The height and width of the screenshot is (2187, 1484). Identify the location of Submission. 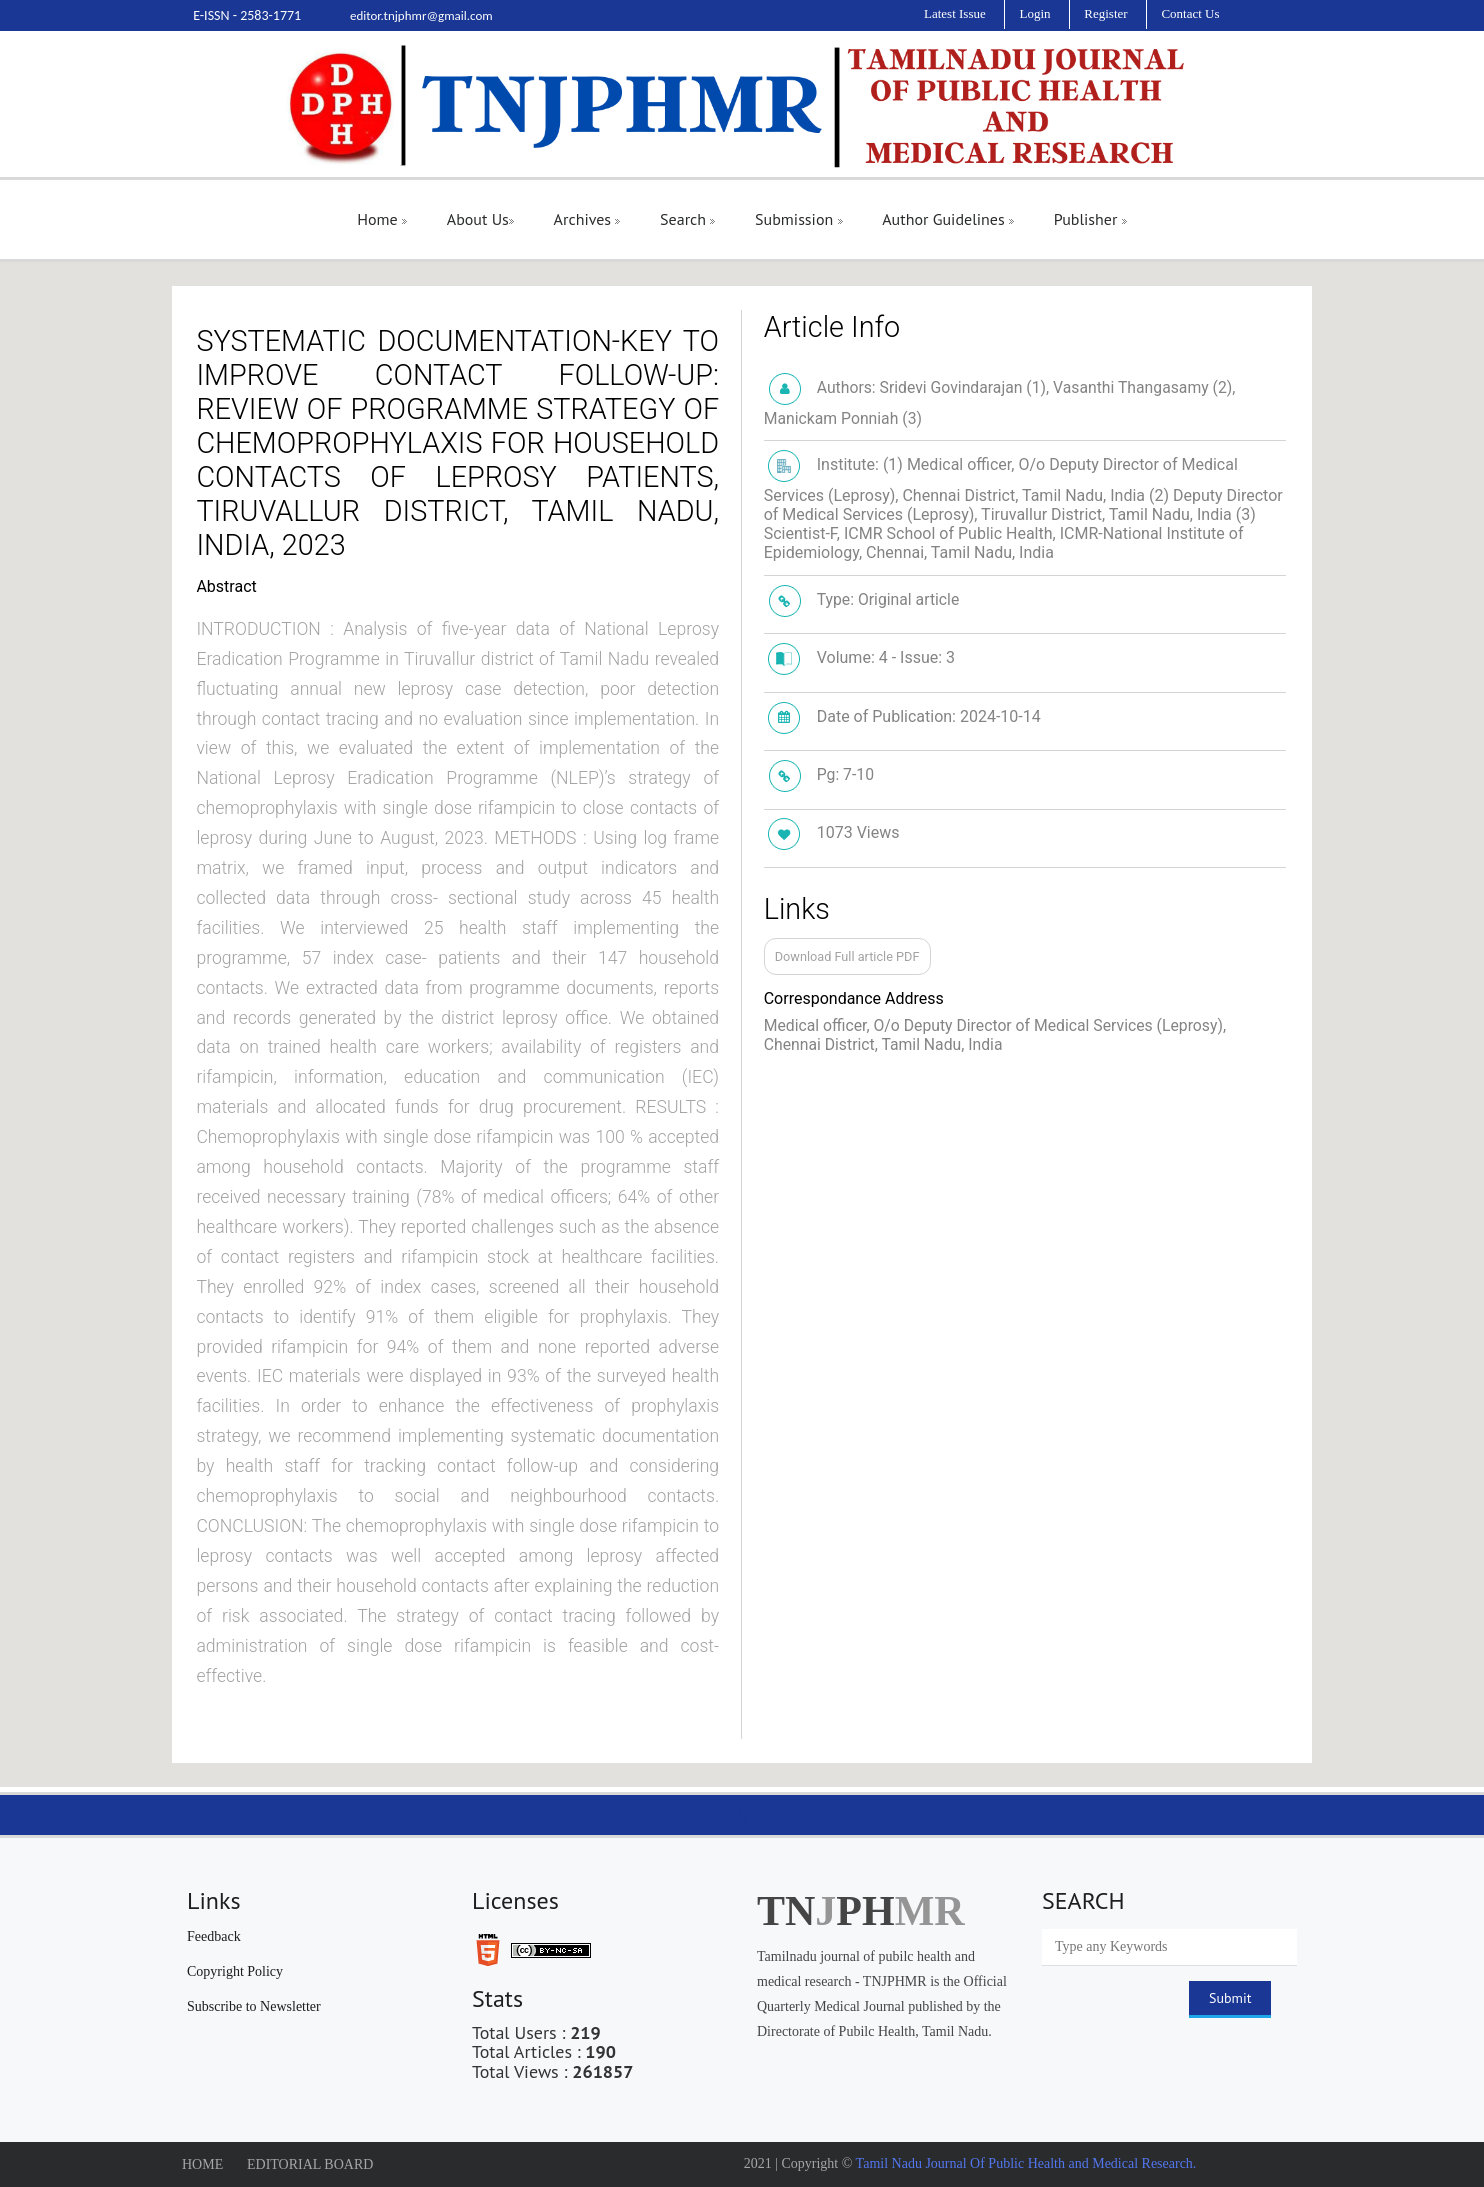
(798, 219).